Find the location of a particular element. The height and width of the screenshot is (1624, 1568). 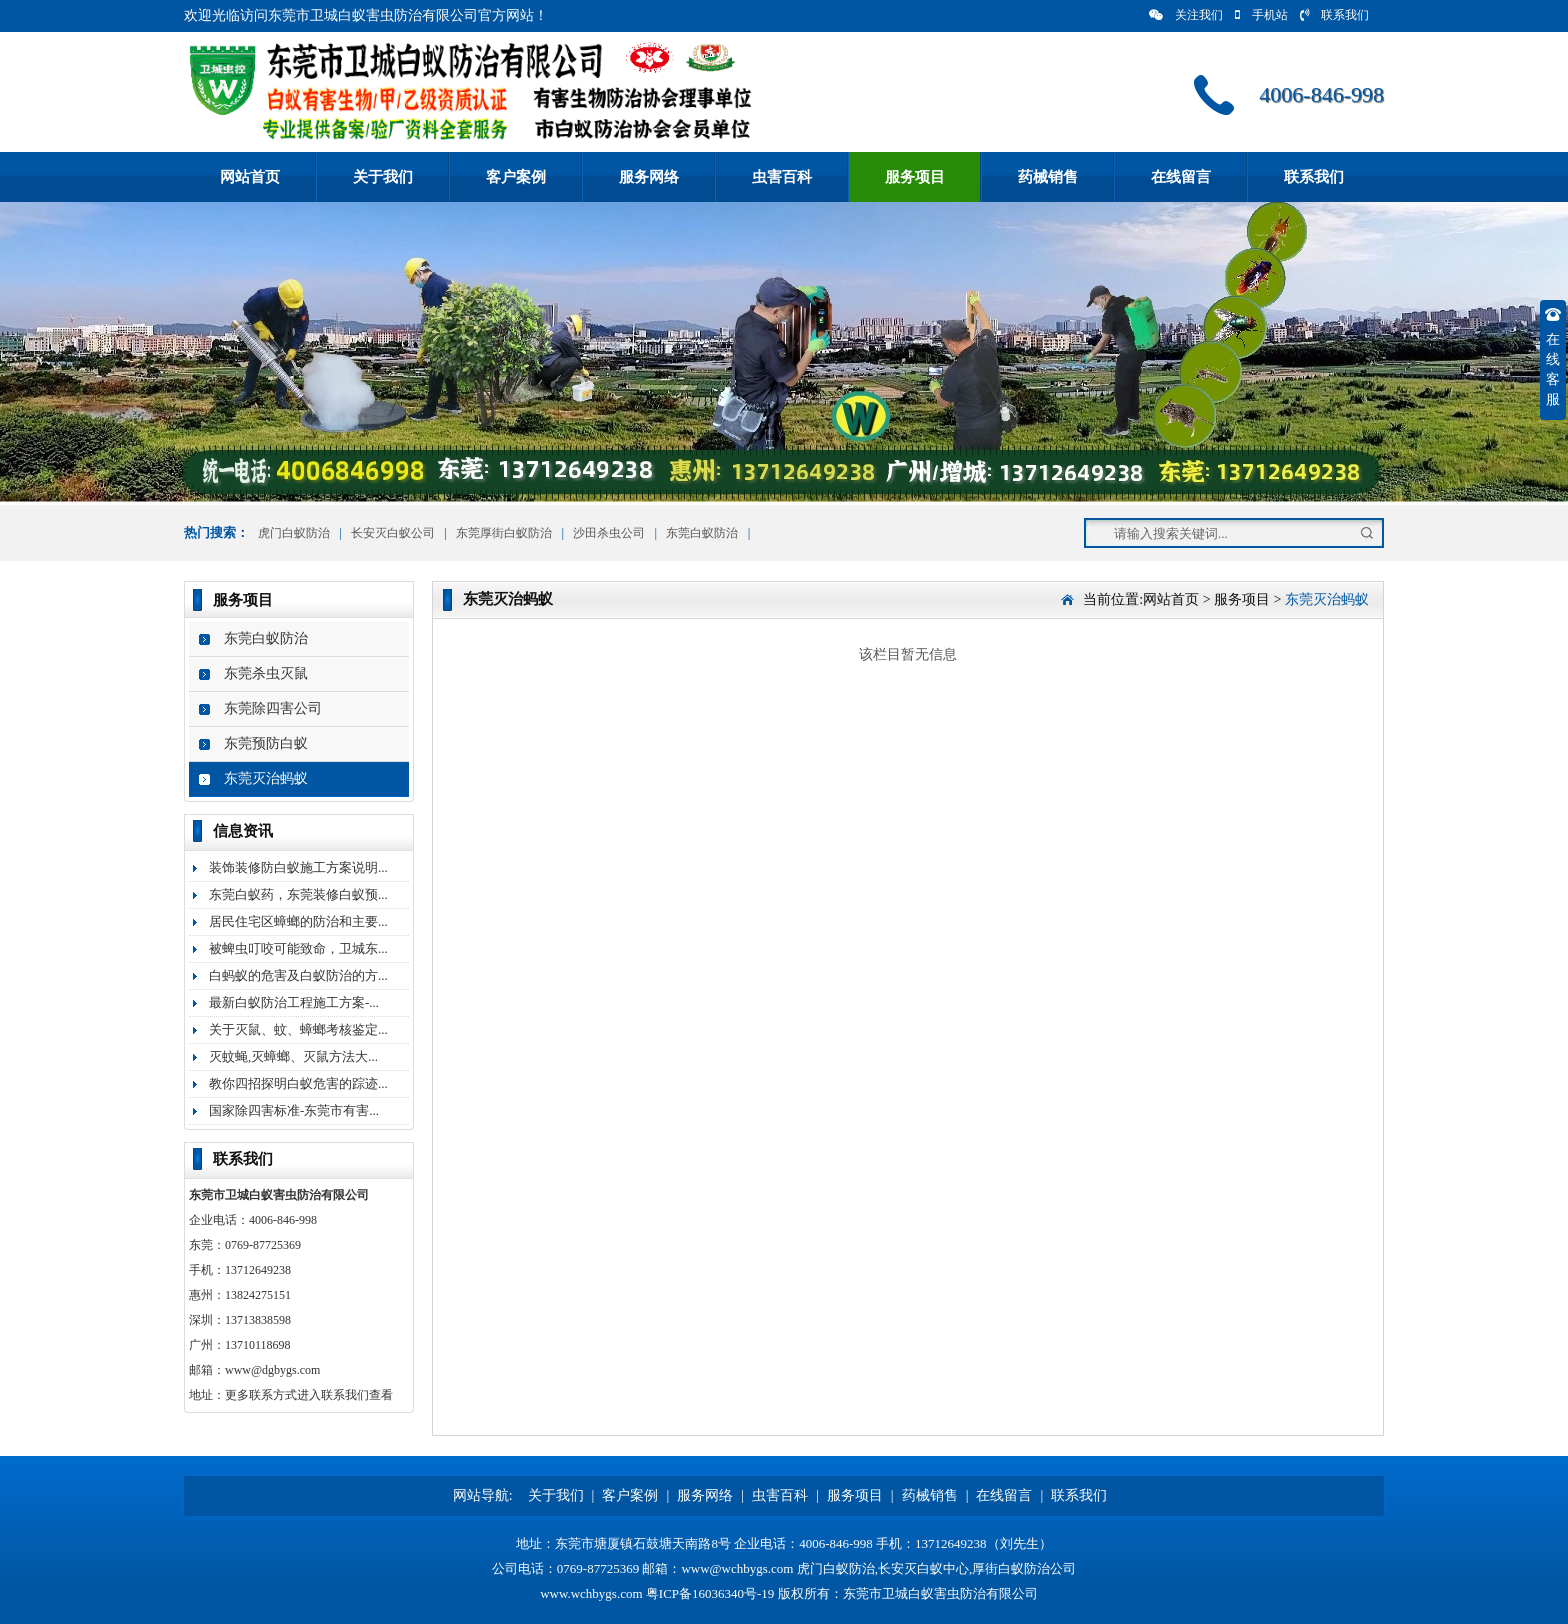

www.wchbygs.com is located at coordinates (591, 1593).